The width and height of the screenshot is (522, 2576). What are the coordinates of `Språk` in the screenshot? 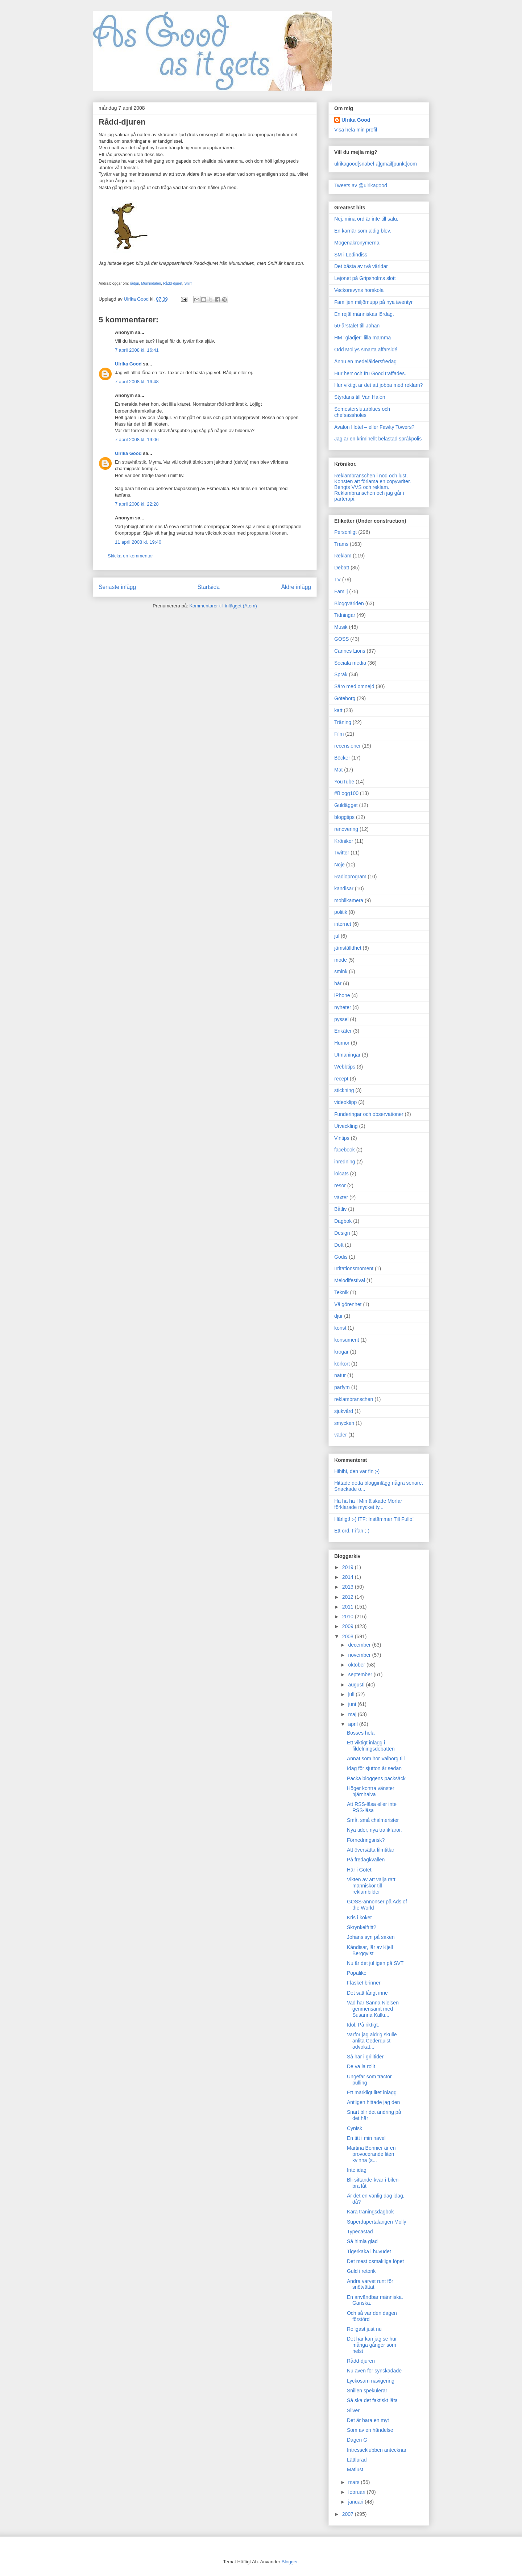 It's located at (341, 674).